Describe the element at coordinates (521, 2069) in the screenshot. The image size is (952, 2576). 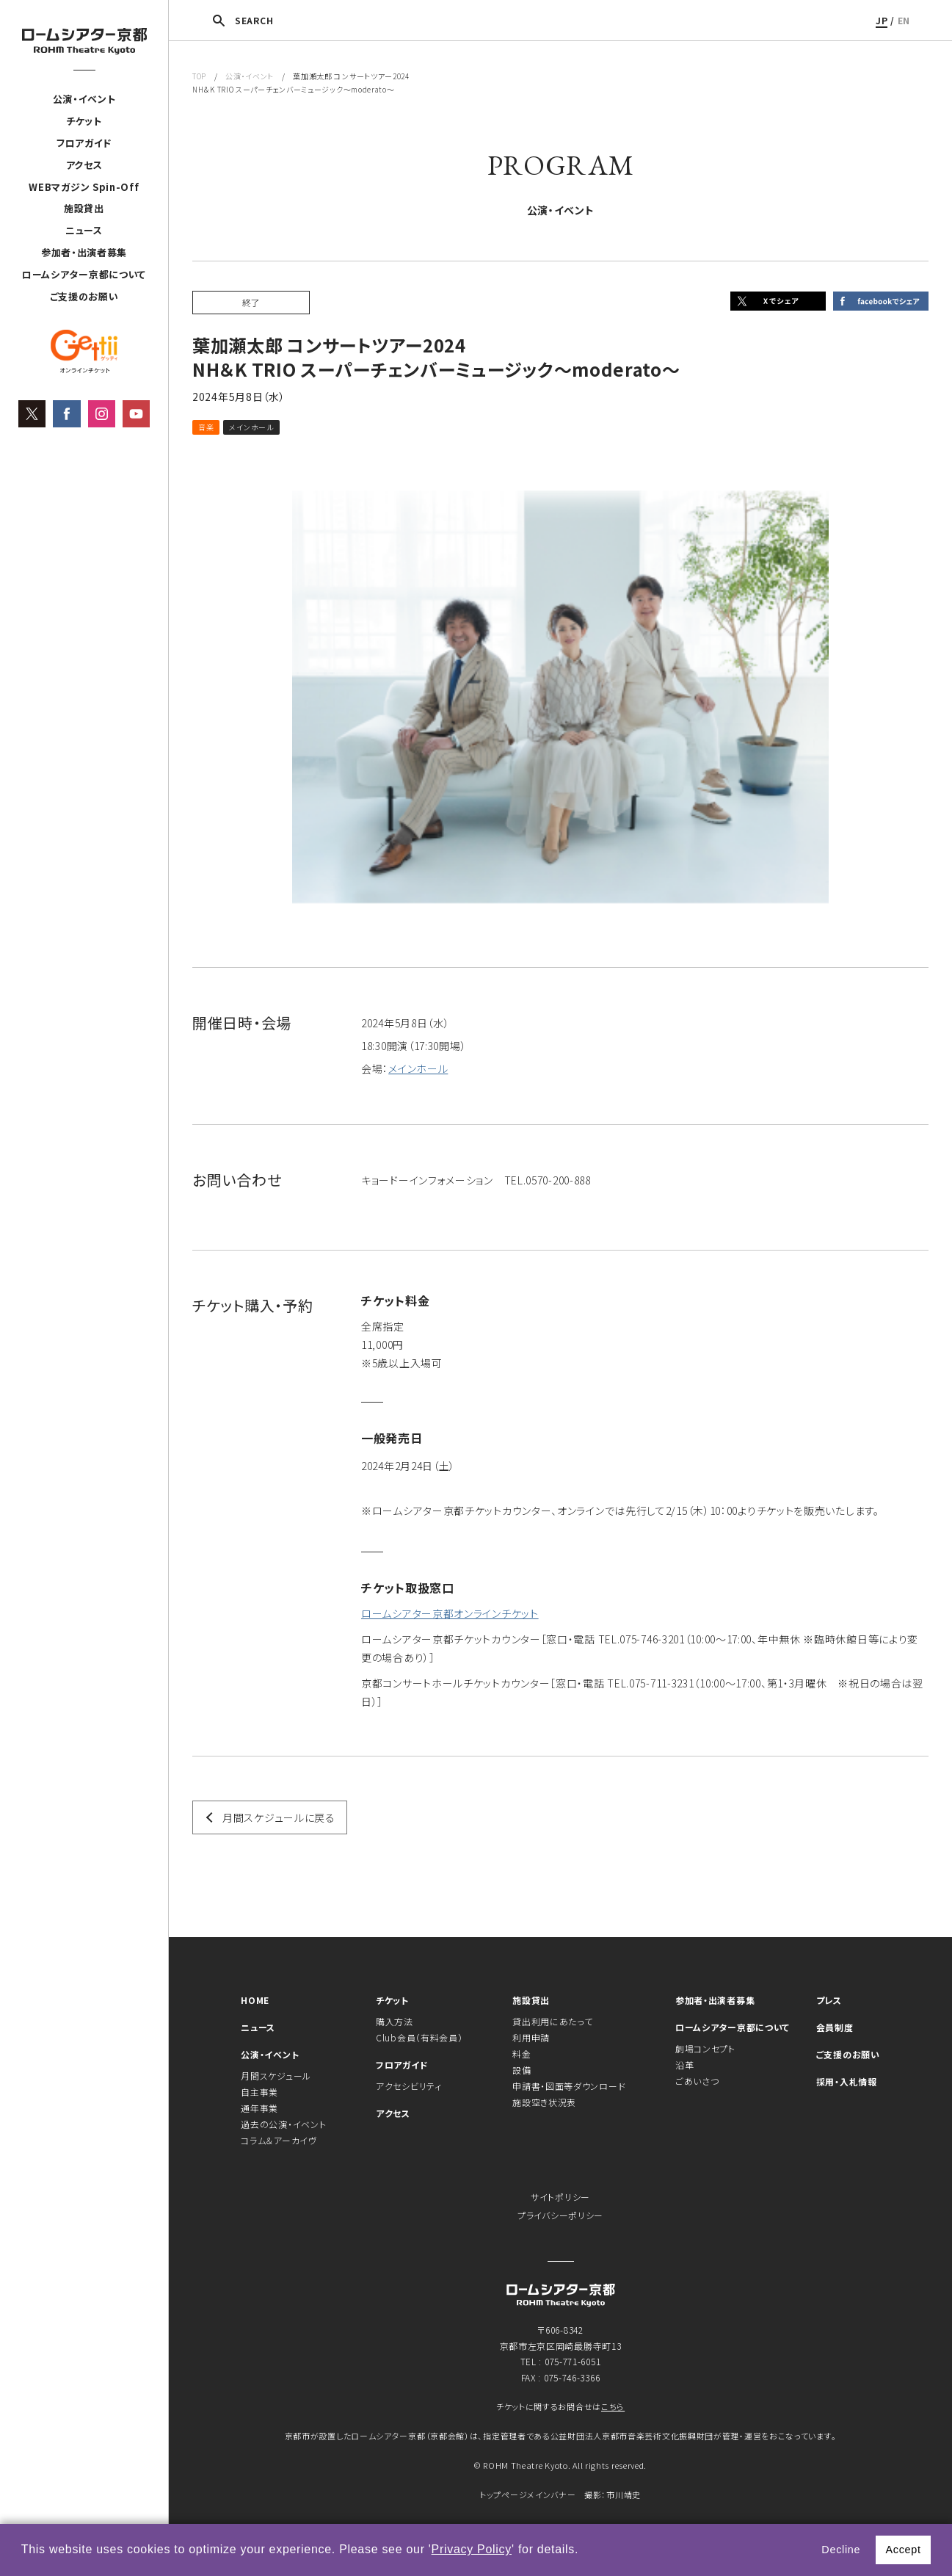
I see `設備` at that location.